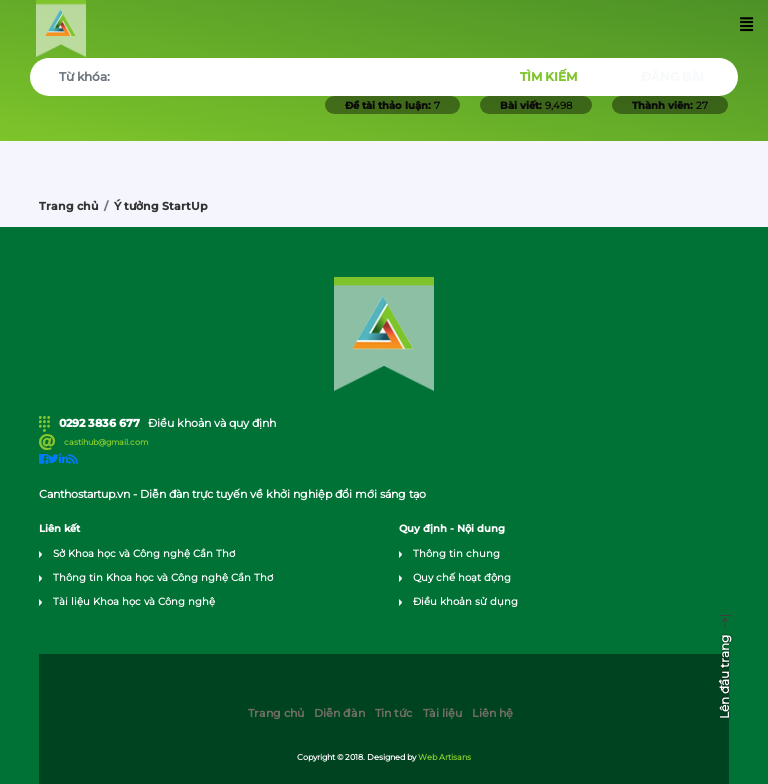 Image resolution: width=768 pixels, height=784 pixels. Describe the element at coordinates (747, 28) in the screenshot. I see `[Toggle navigation]` at that location.